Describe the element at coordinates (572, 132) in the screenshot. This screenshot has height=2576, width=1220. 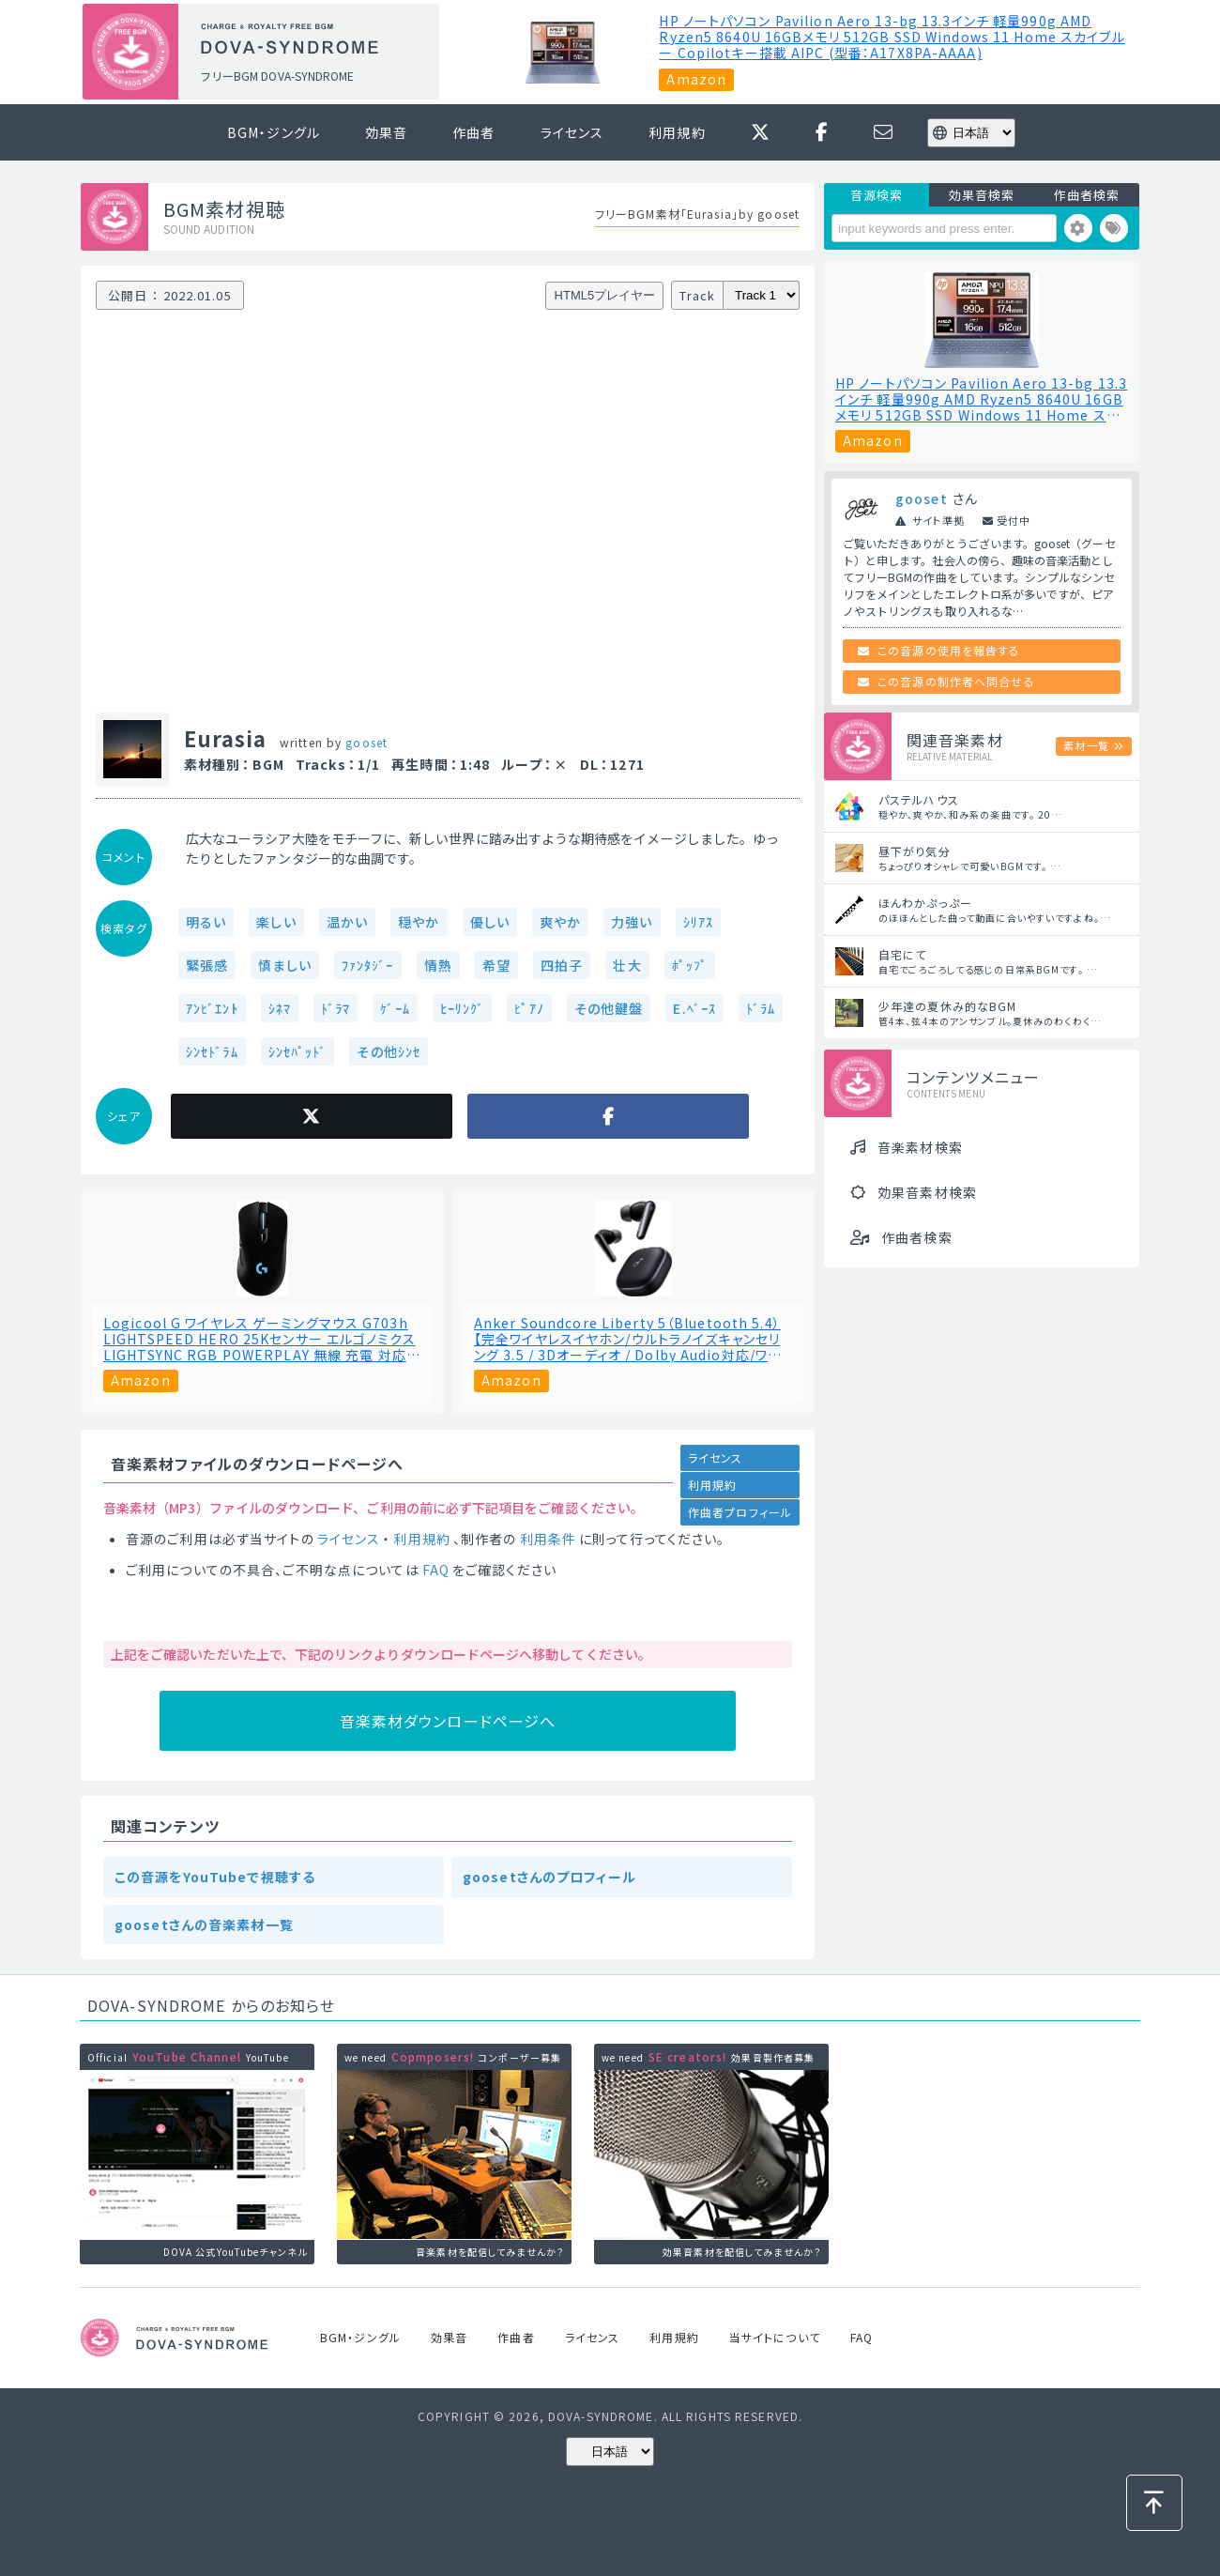
I see `ライセンス` at that location.